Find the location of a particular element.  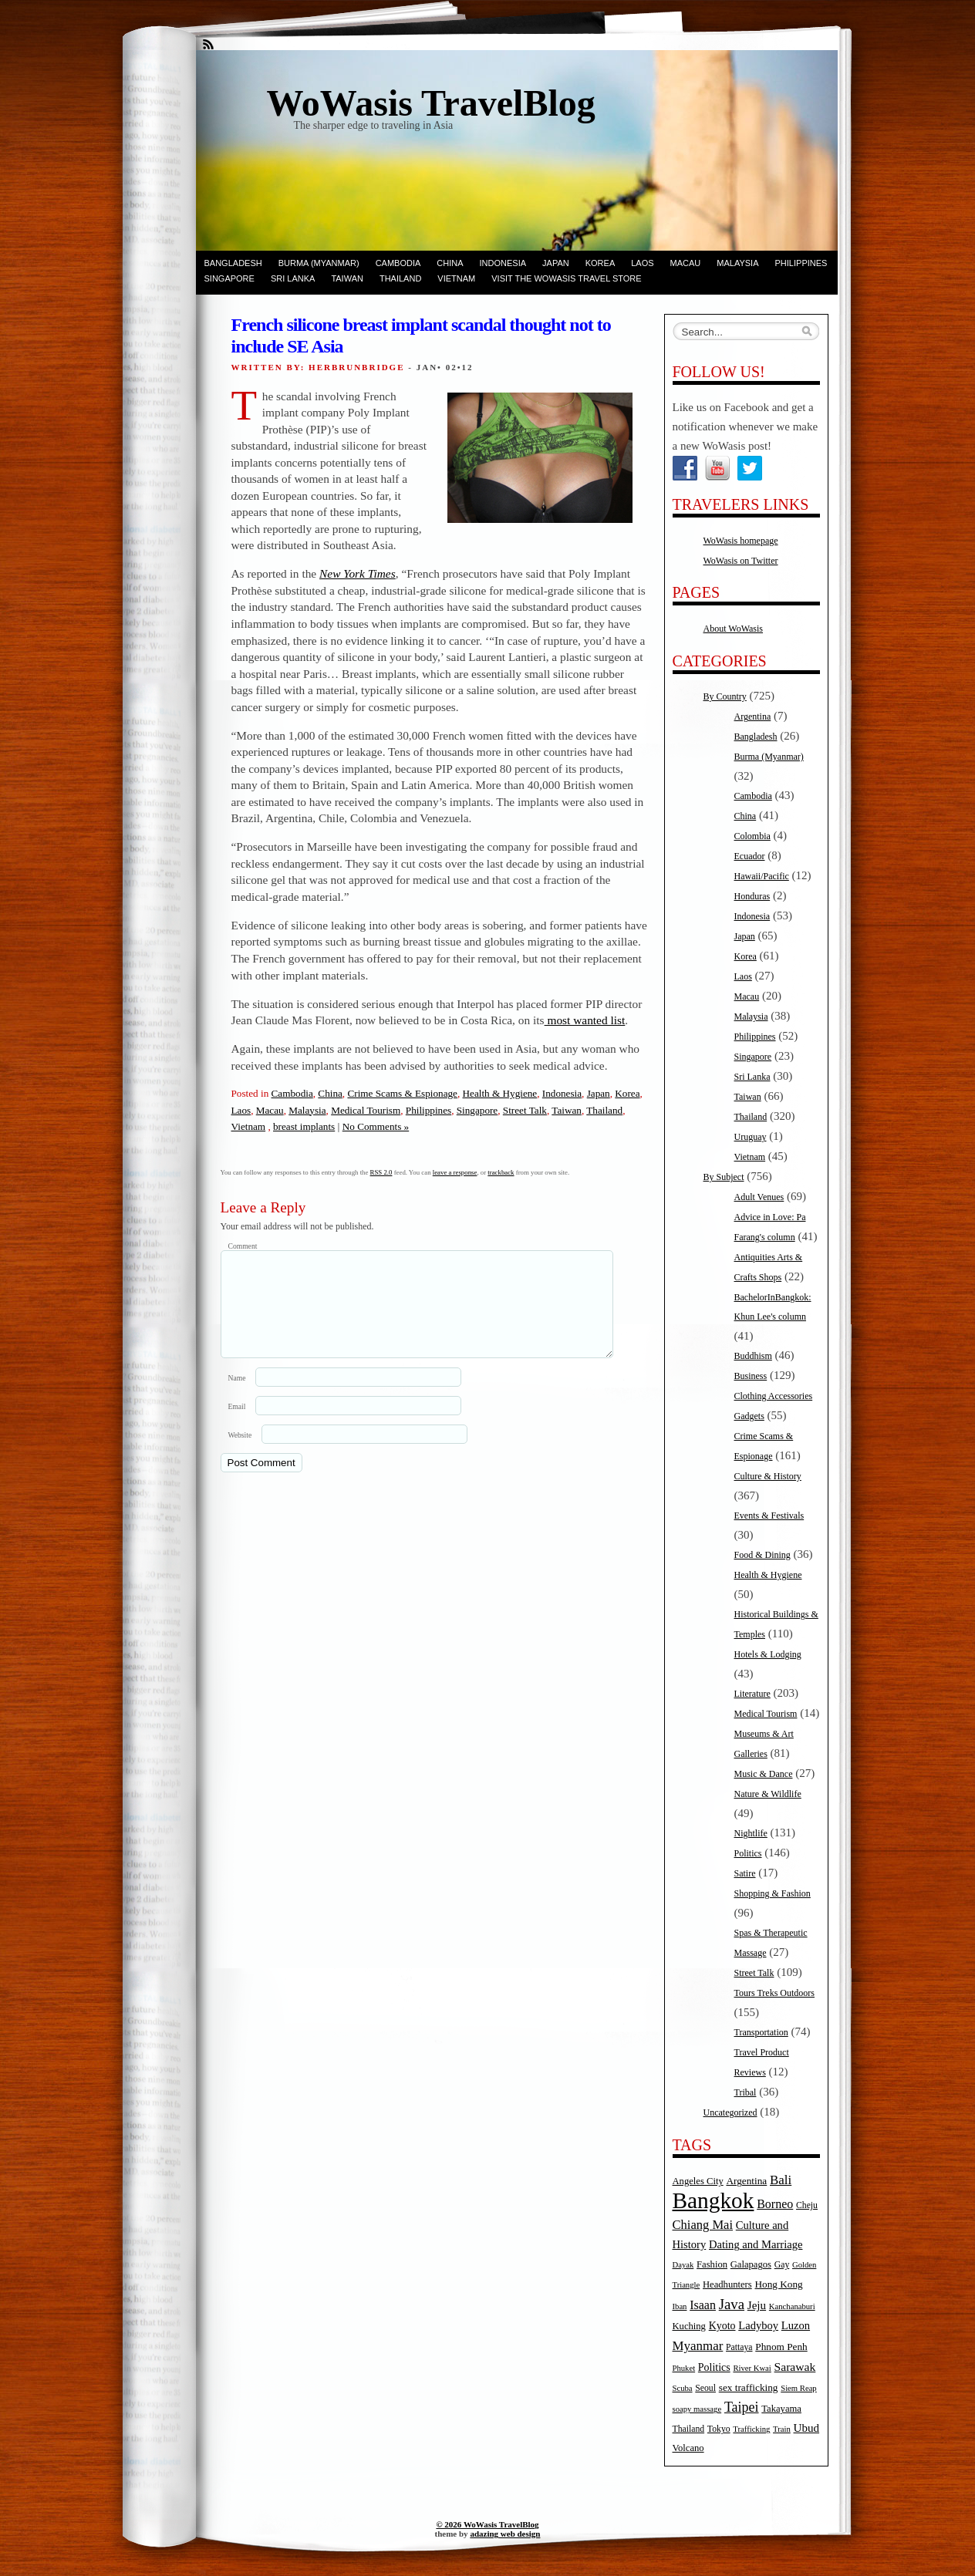

Angeles City [Angeles City (6 items)] is located at coordinates (698, 2181).